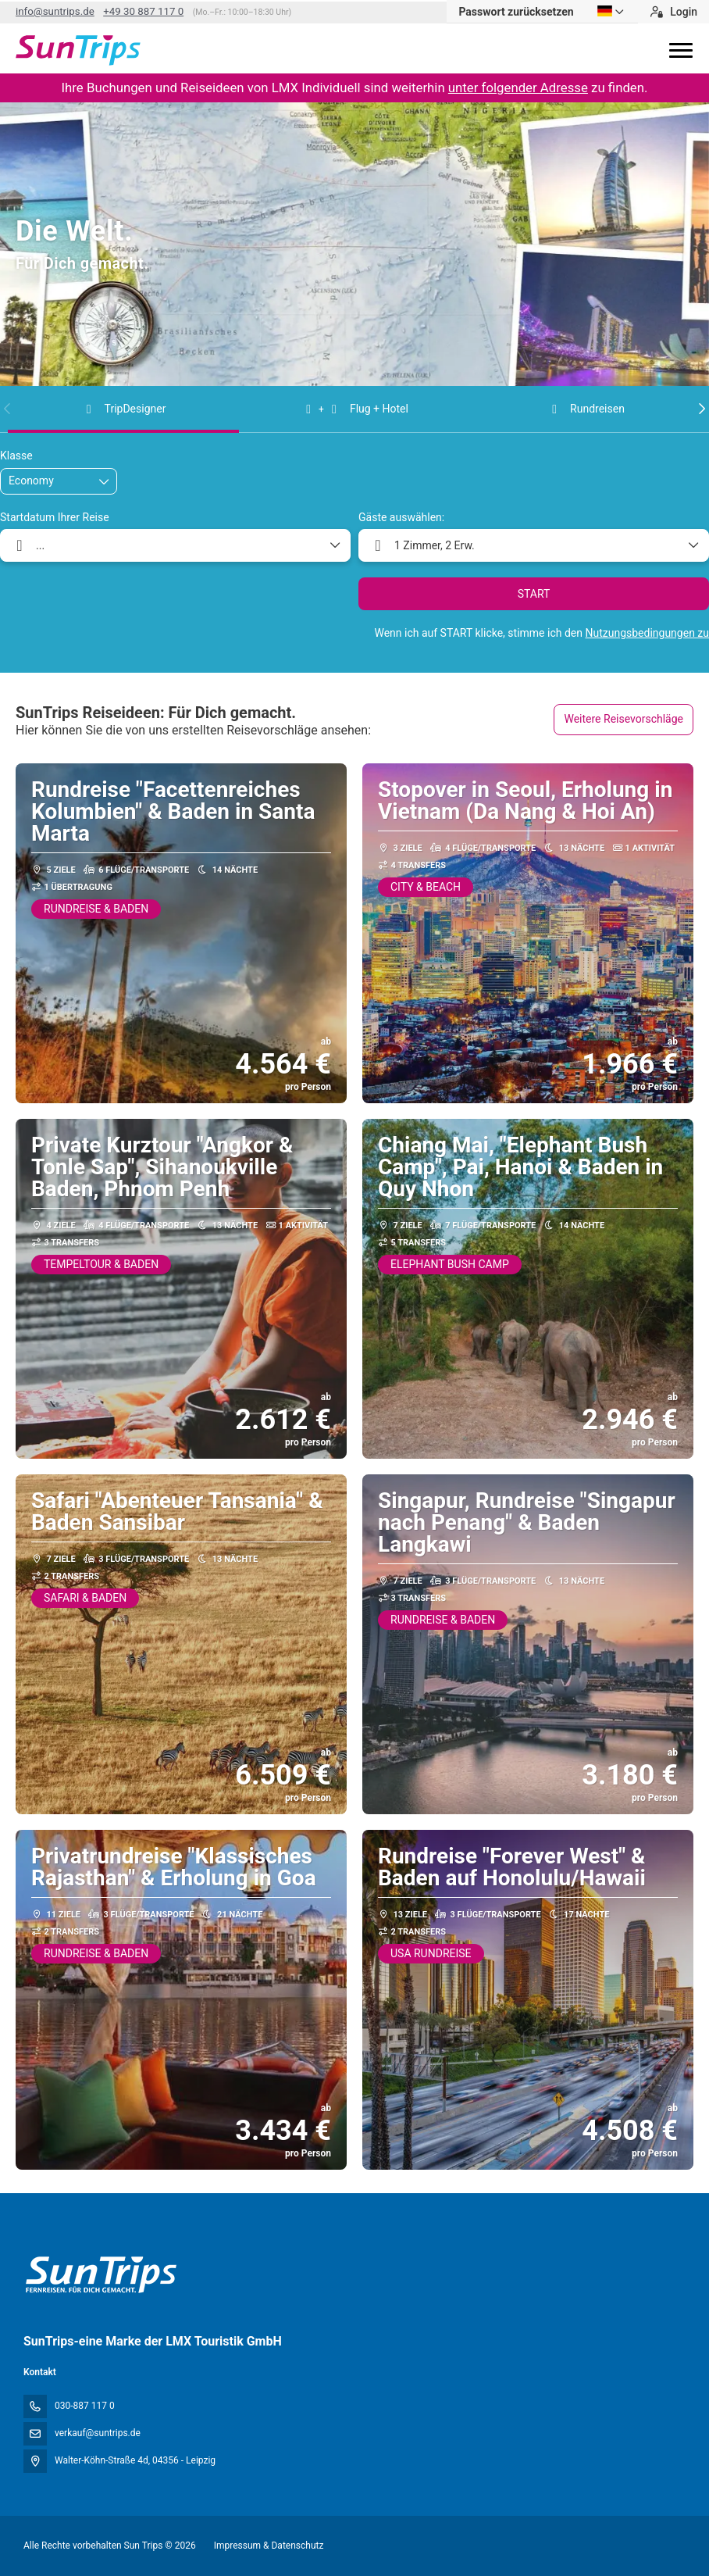 Image resolution: width=709 pixels, height=2576 pixels. I want to click on unter folgender Adresse, so click(518, 87).